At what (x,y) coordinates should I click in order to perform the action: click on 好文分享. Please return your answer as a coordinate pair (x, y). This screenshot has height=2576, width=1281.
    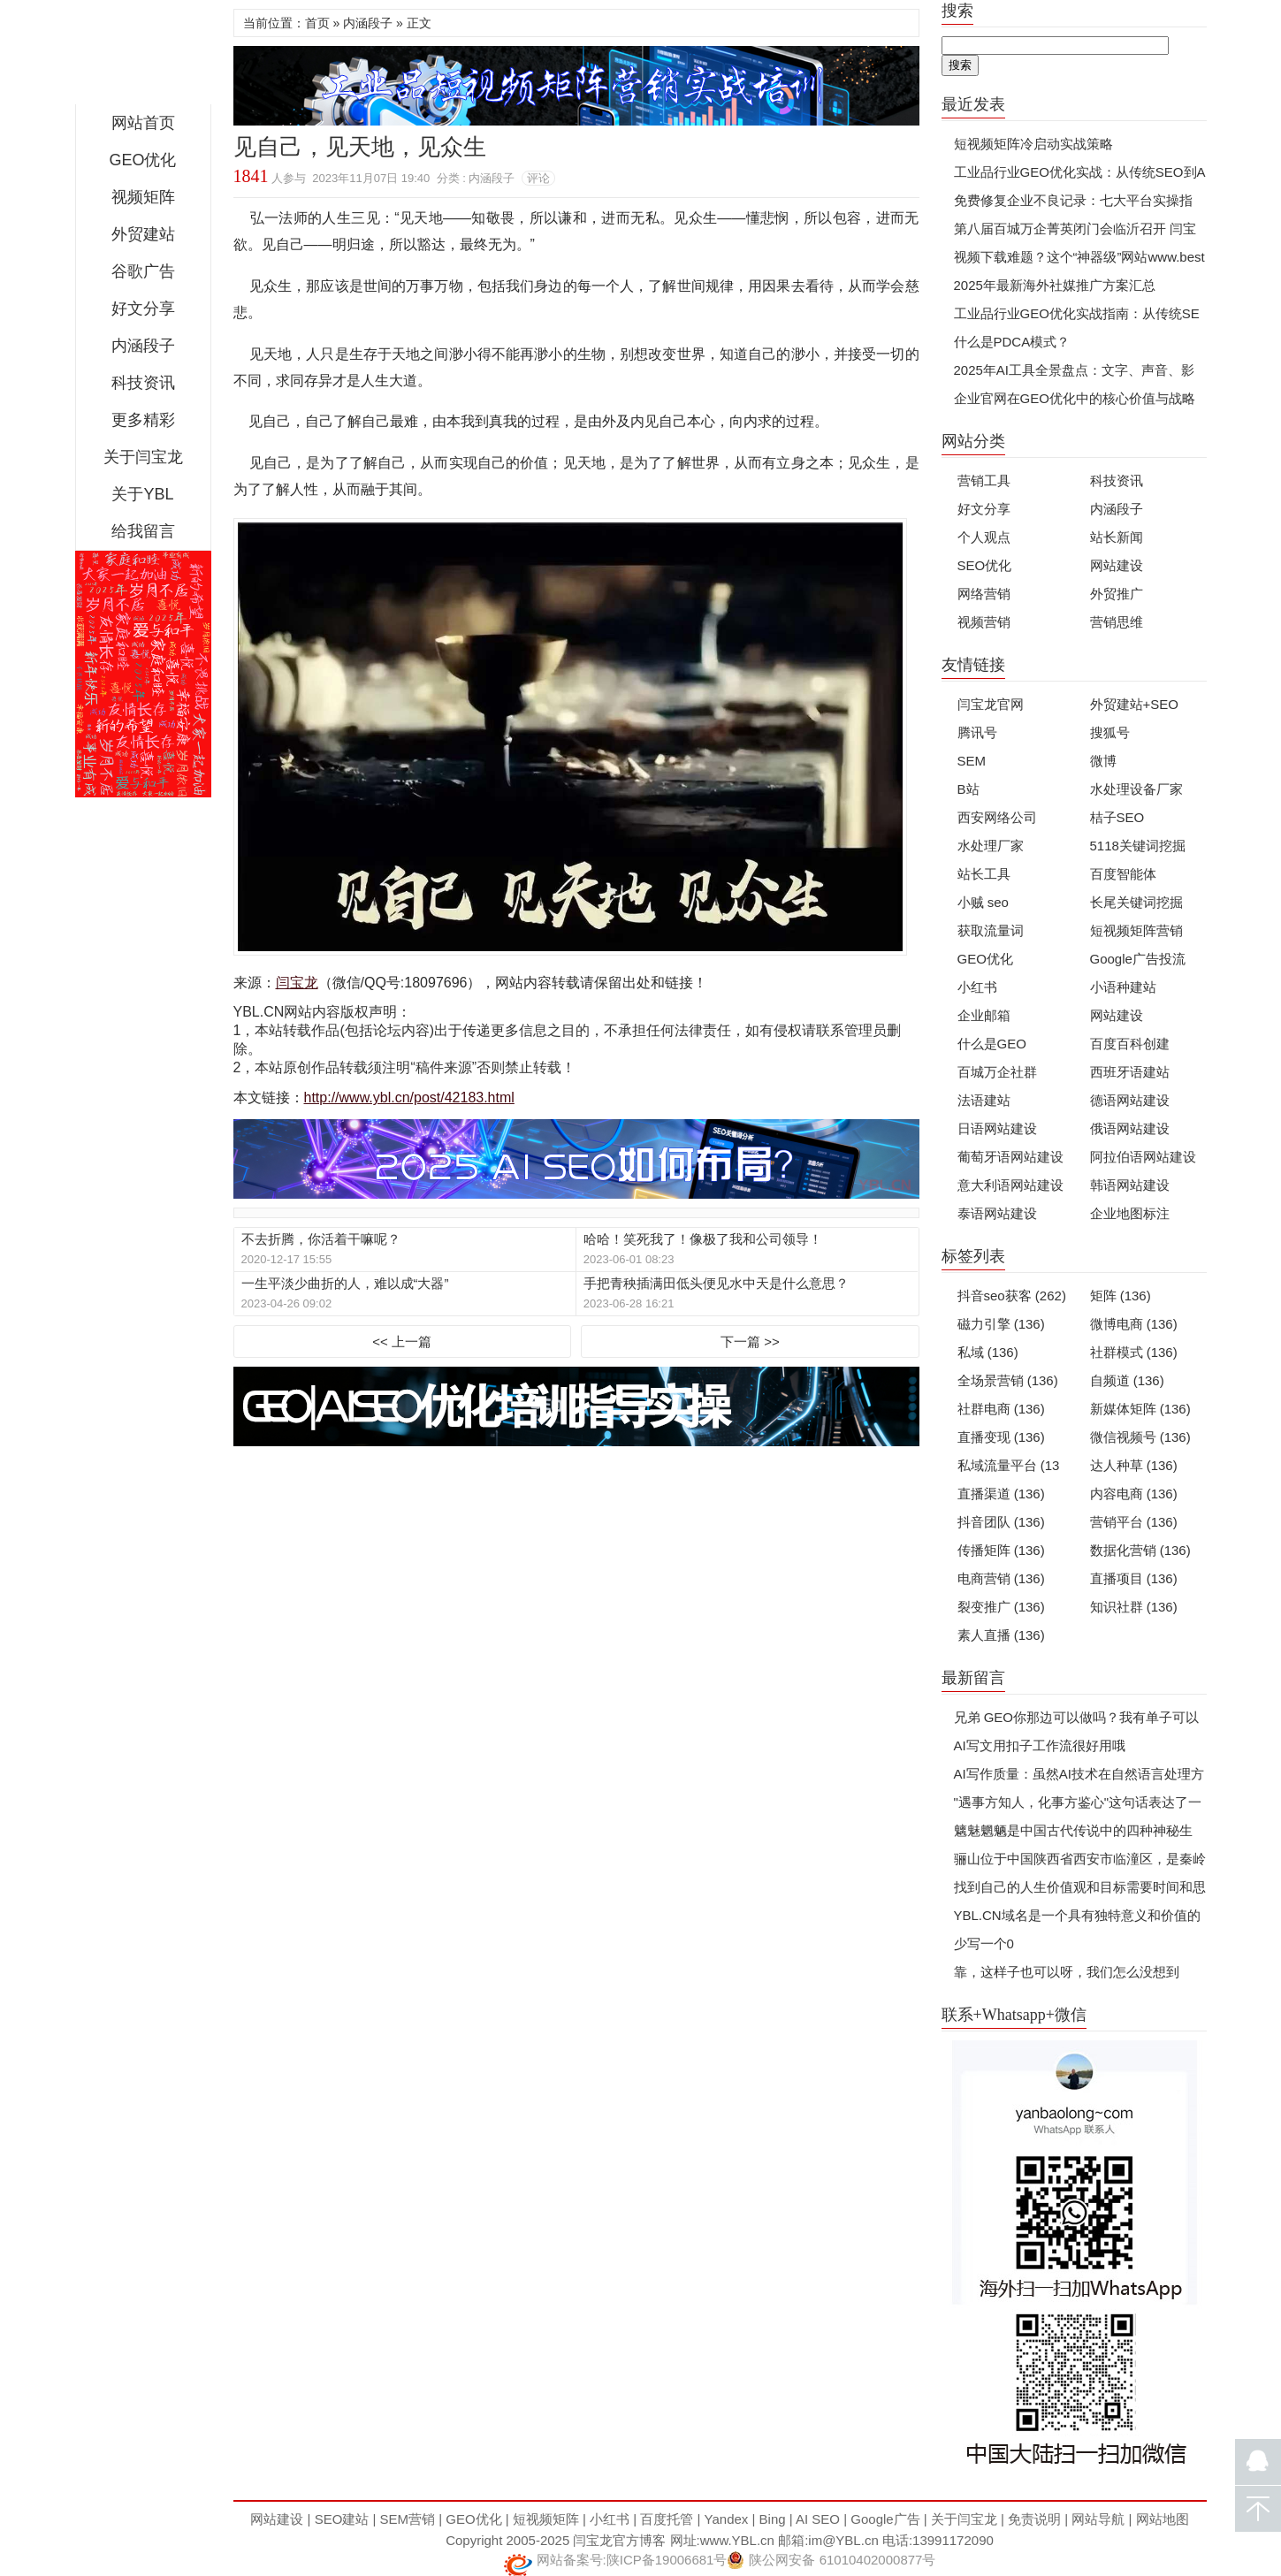
    Looking at the image, I should click on (143, 308).